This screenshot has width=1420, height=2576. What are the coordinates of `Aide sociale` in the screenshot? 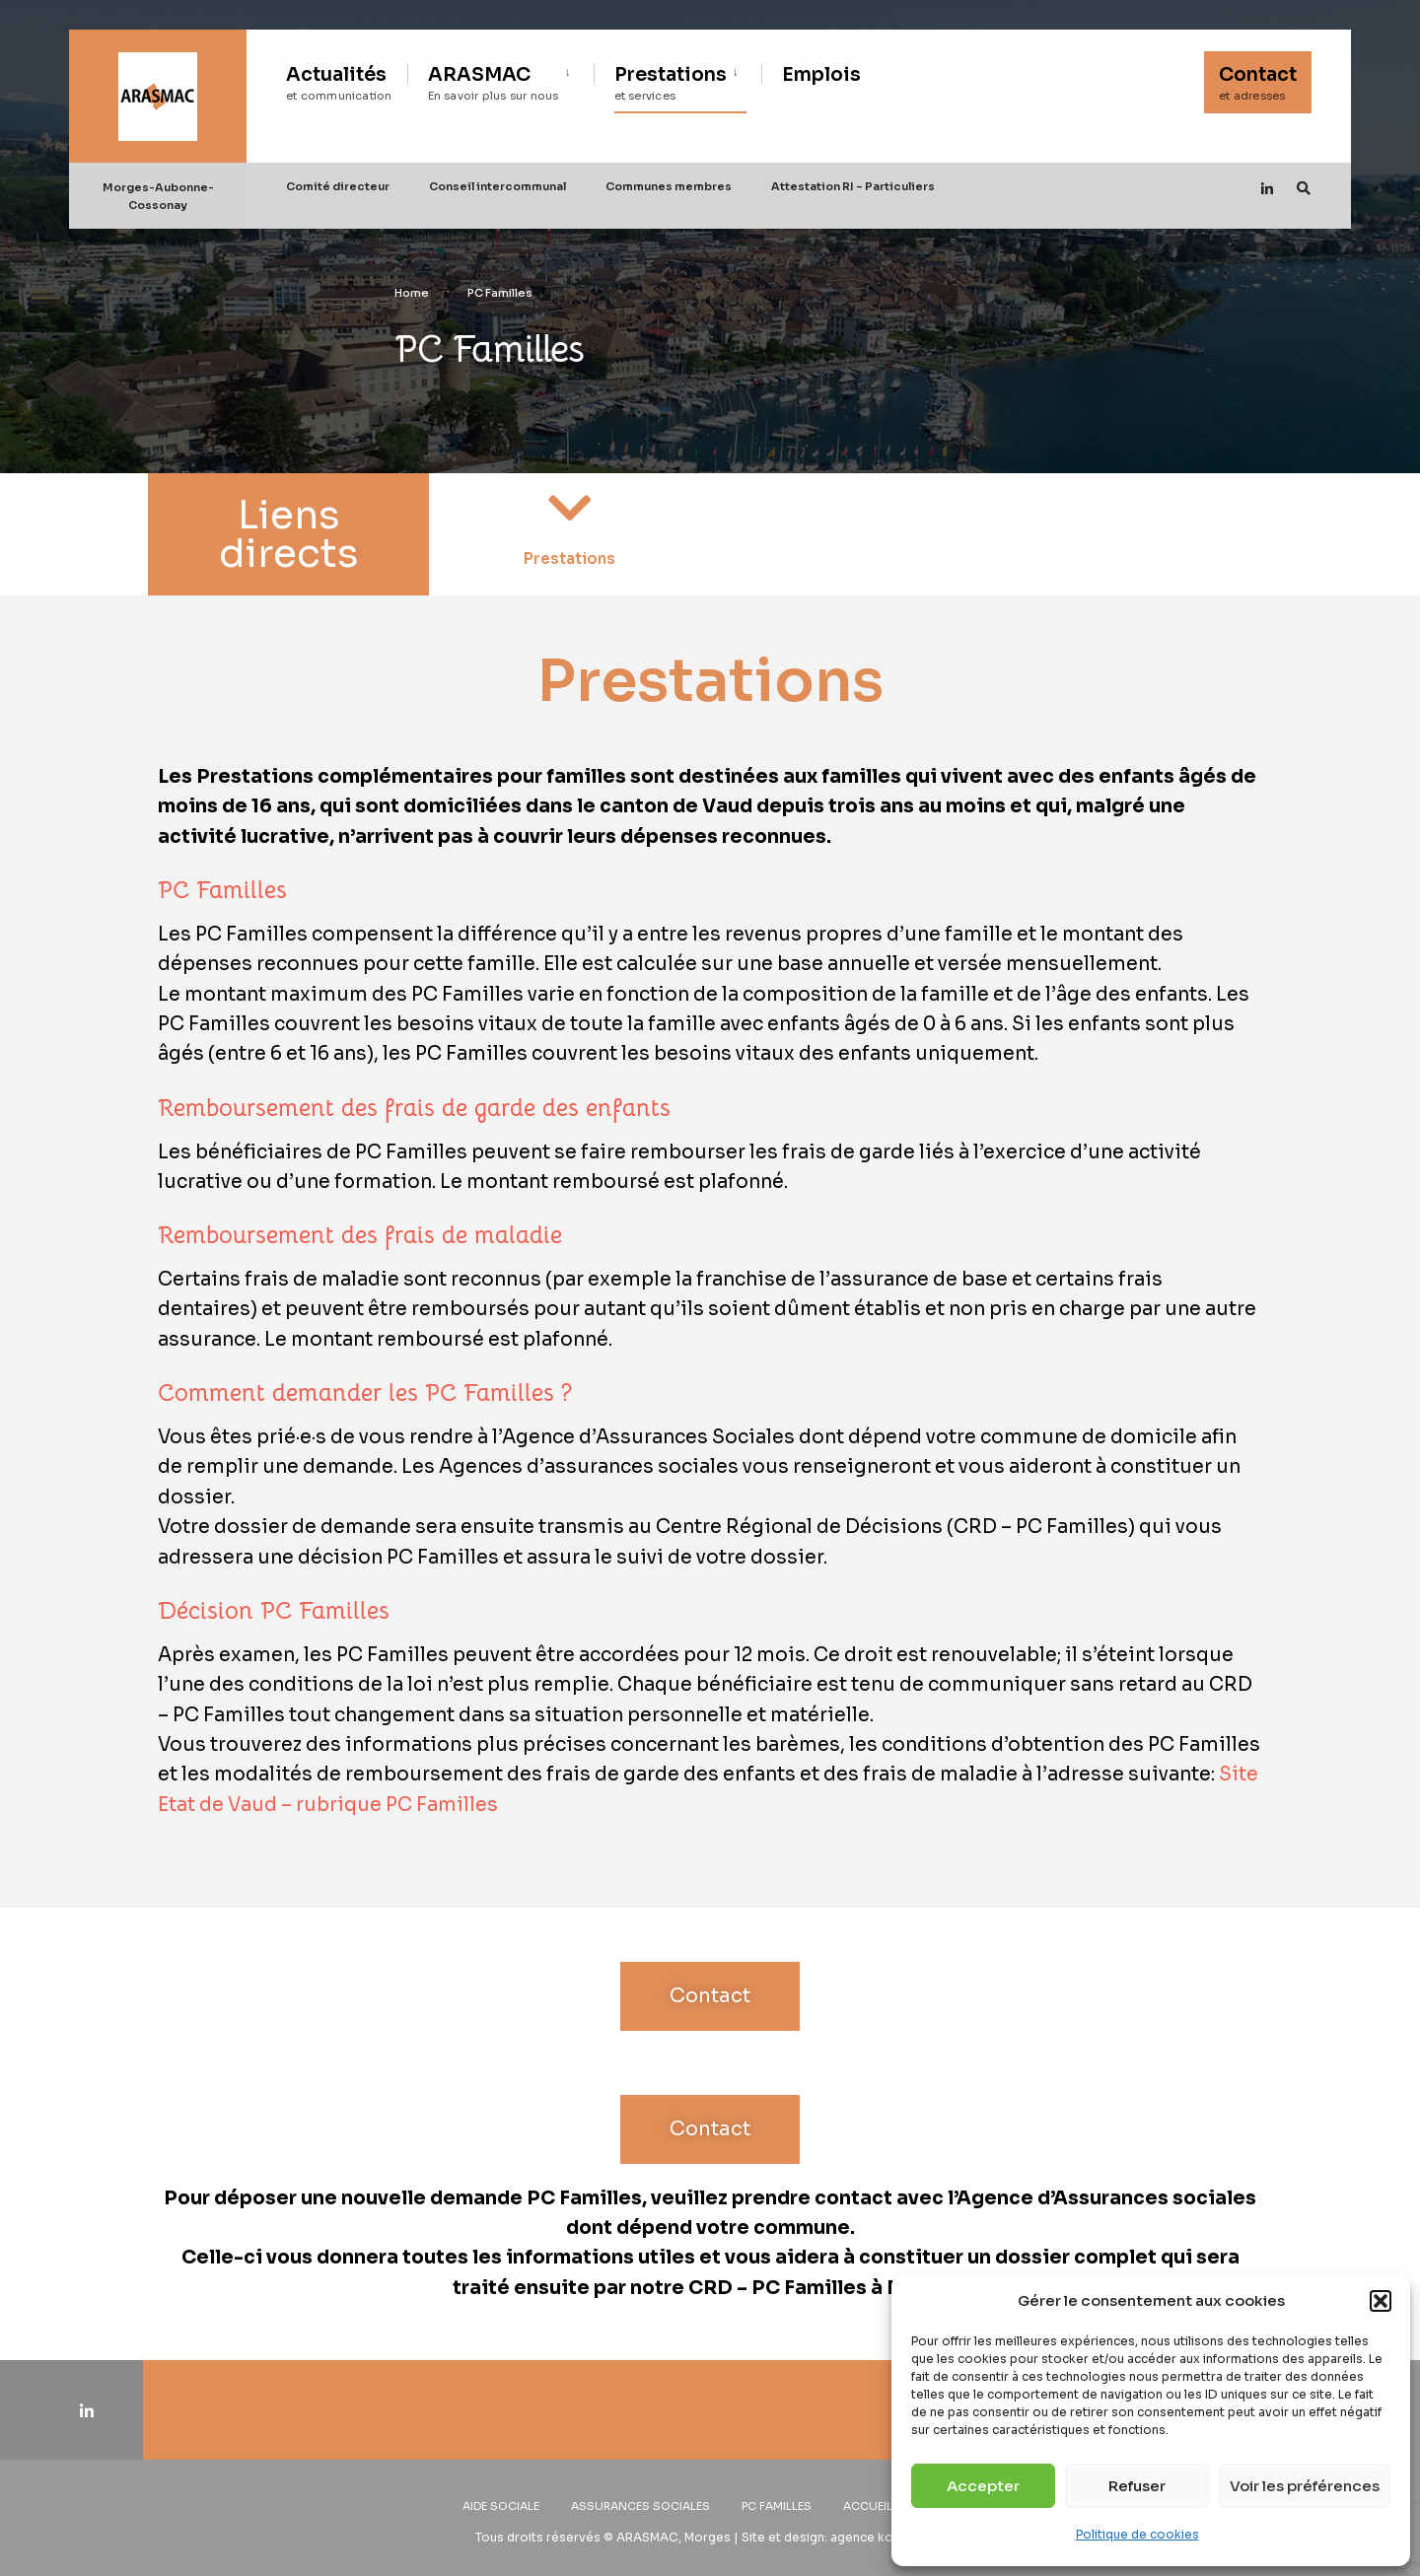 It's located at (500, 2506).